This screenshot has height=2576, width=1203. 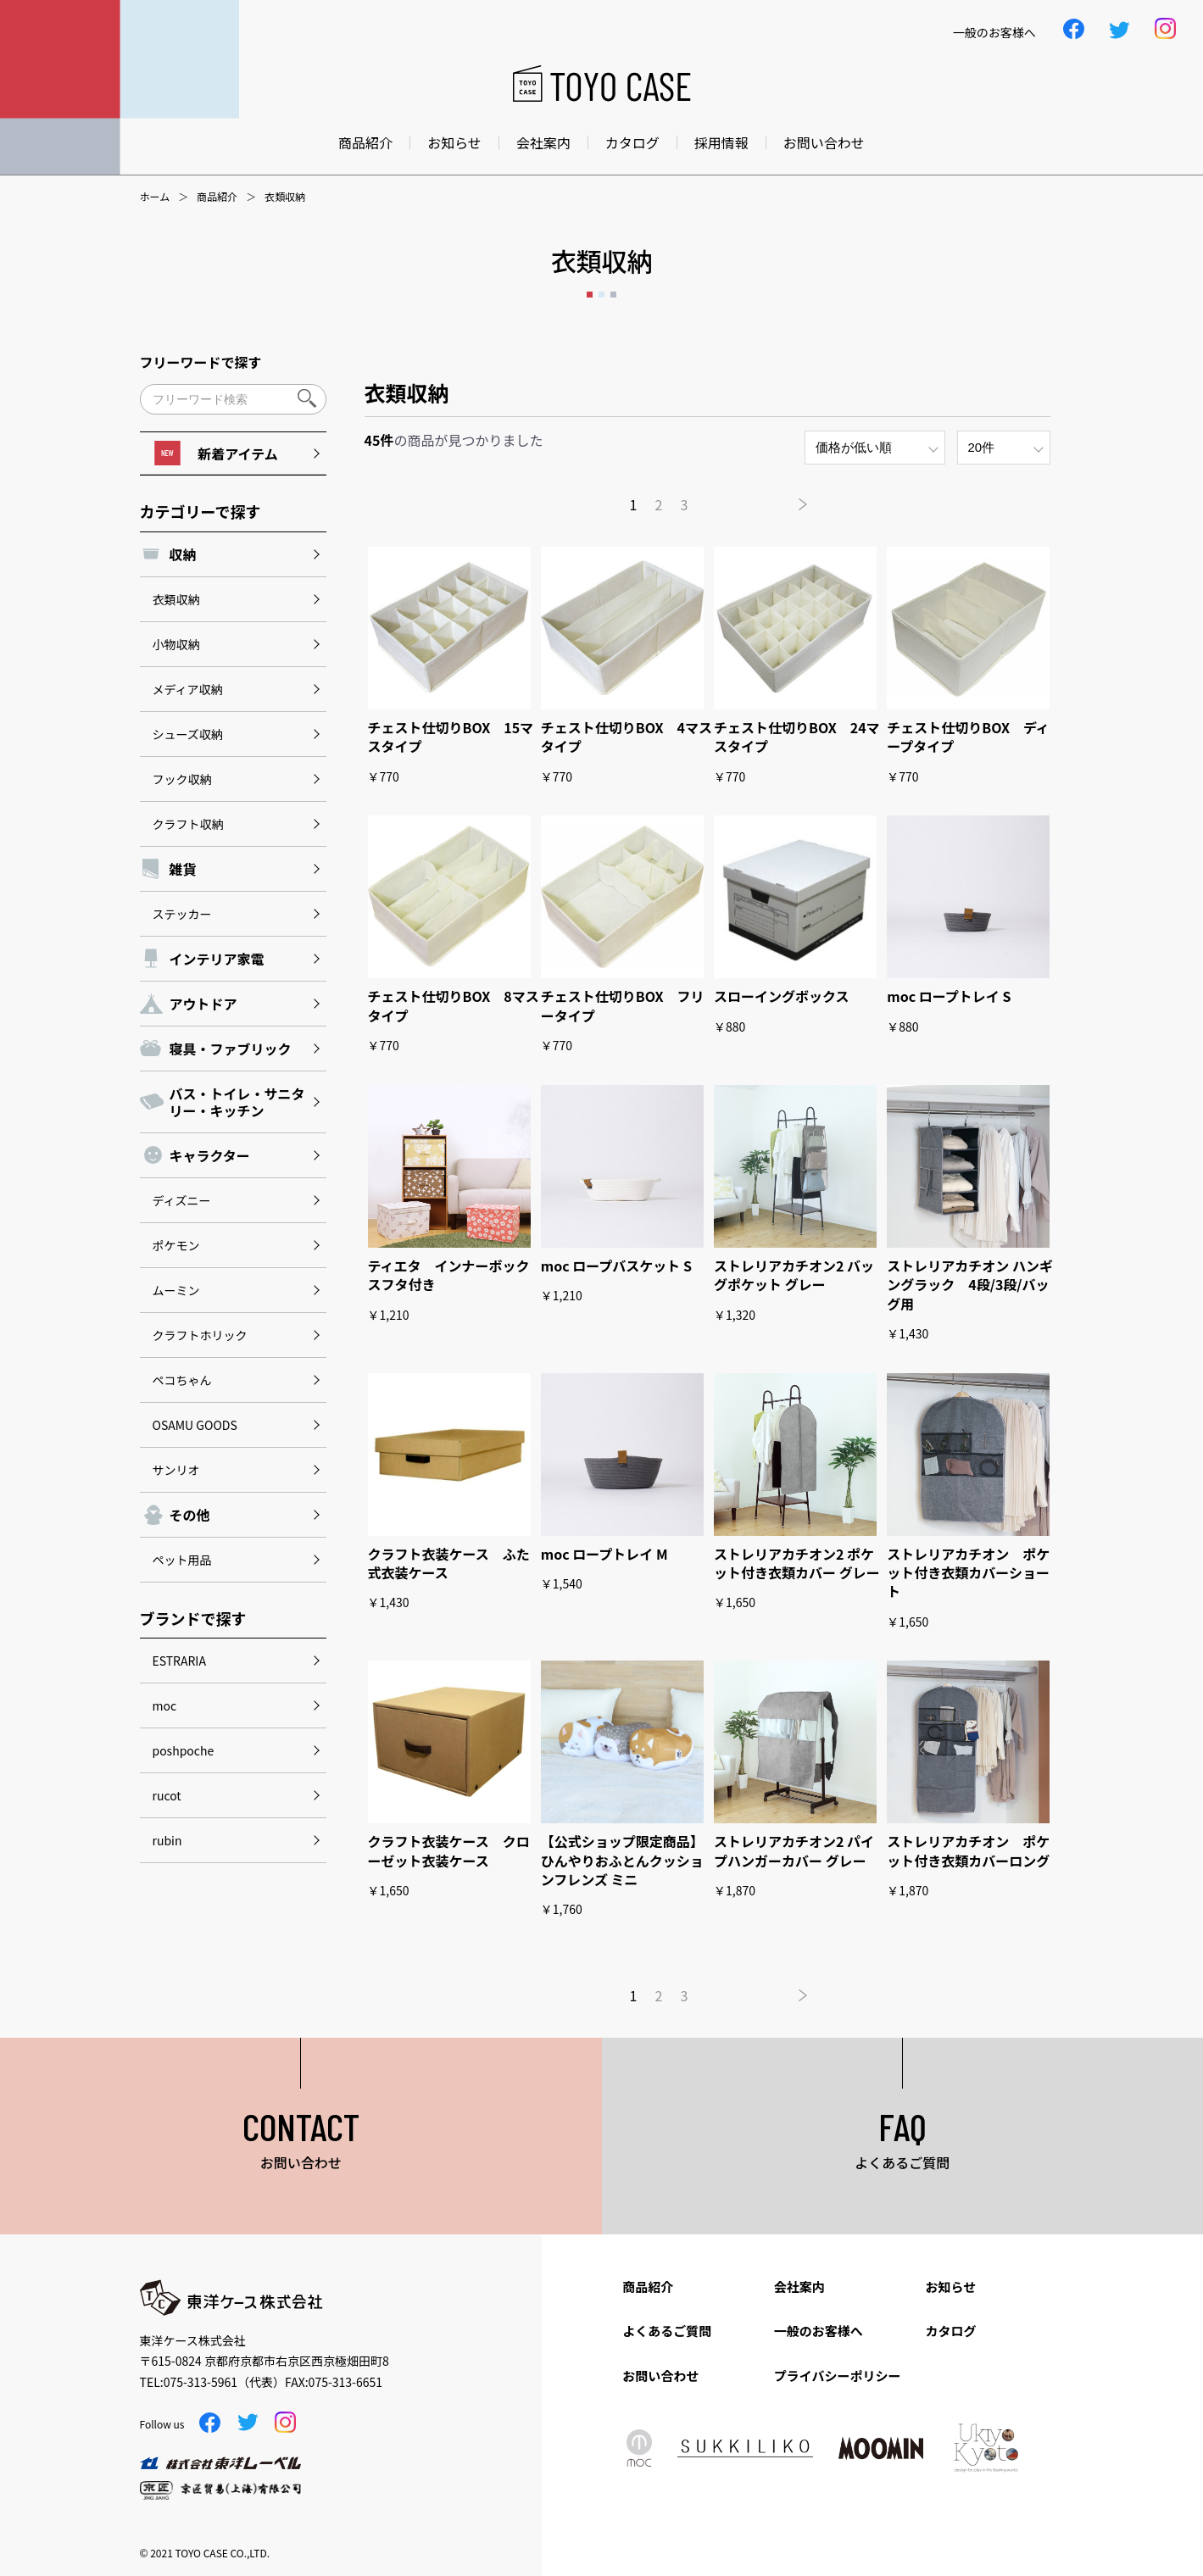 I want to click on 小物収納, so click(x=176, y=644).